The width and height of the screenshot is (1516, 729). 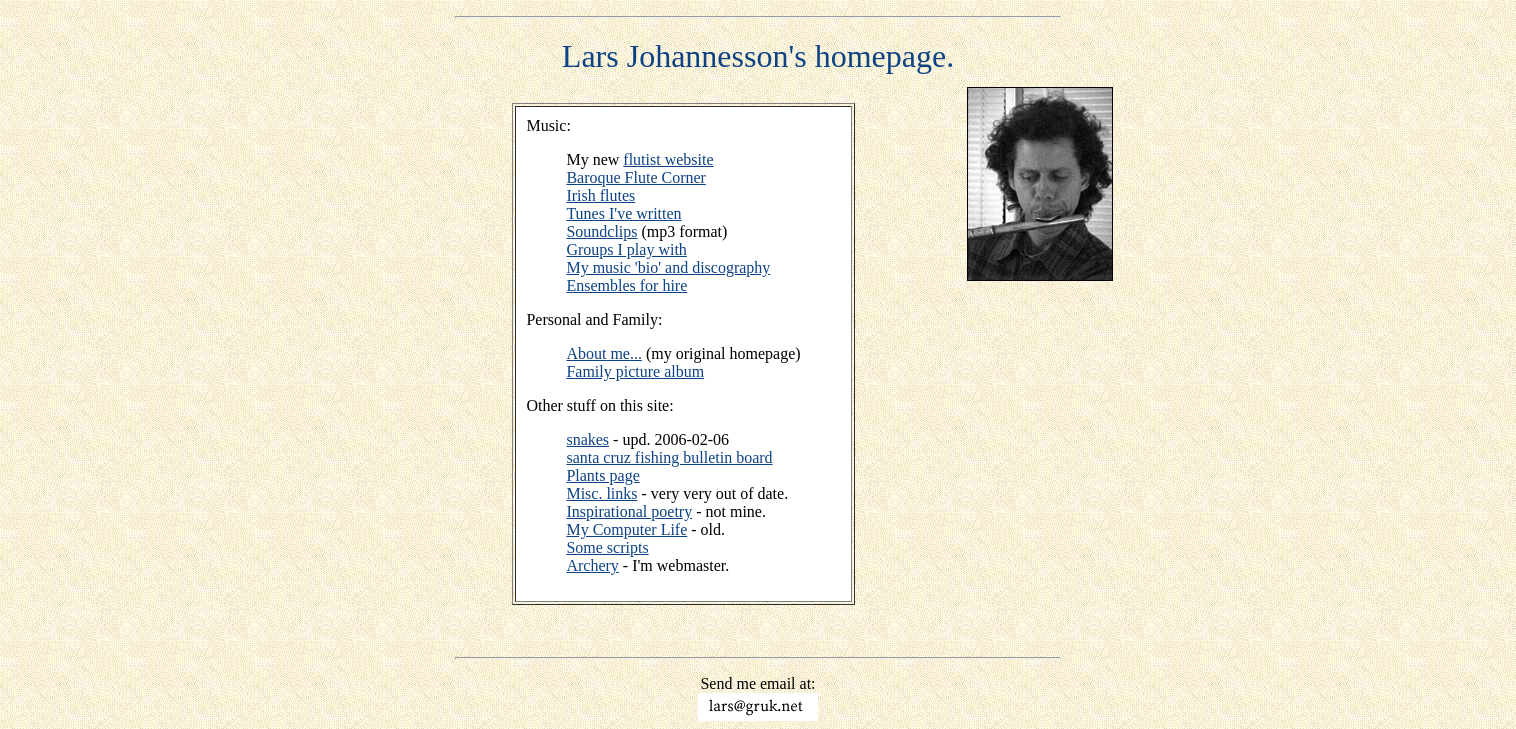 What do you see at coordinates (626, 529) in the screenshot?
I see `My Computer Life` at bounding box center [626, 529].